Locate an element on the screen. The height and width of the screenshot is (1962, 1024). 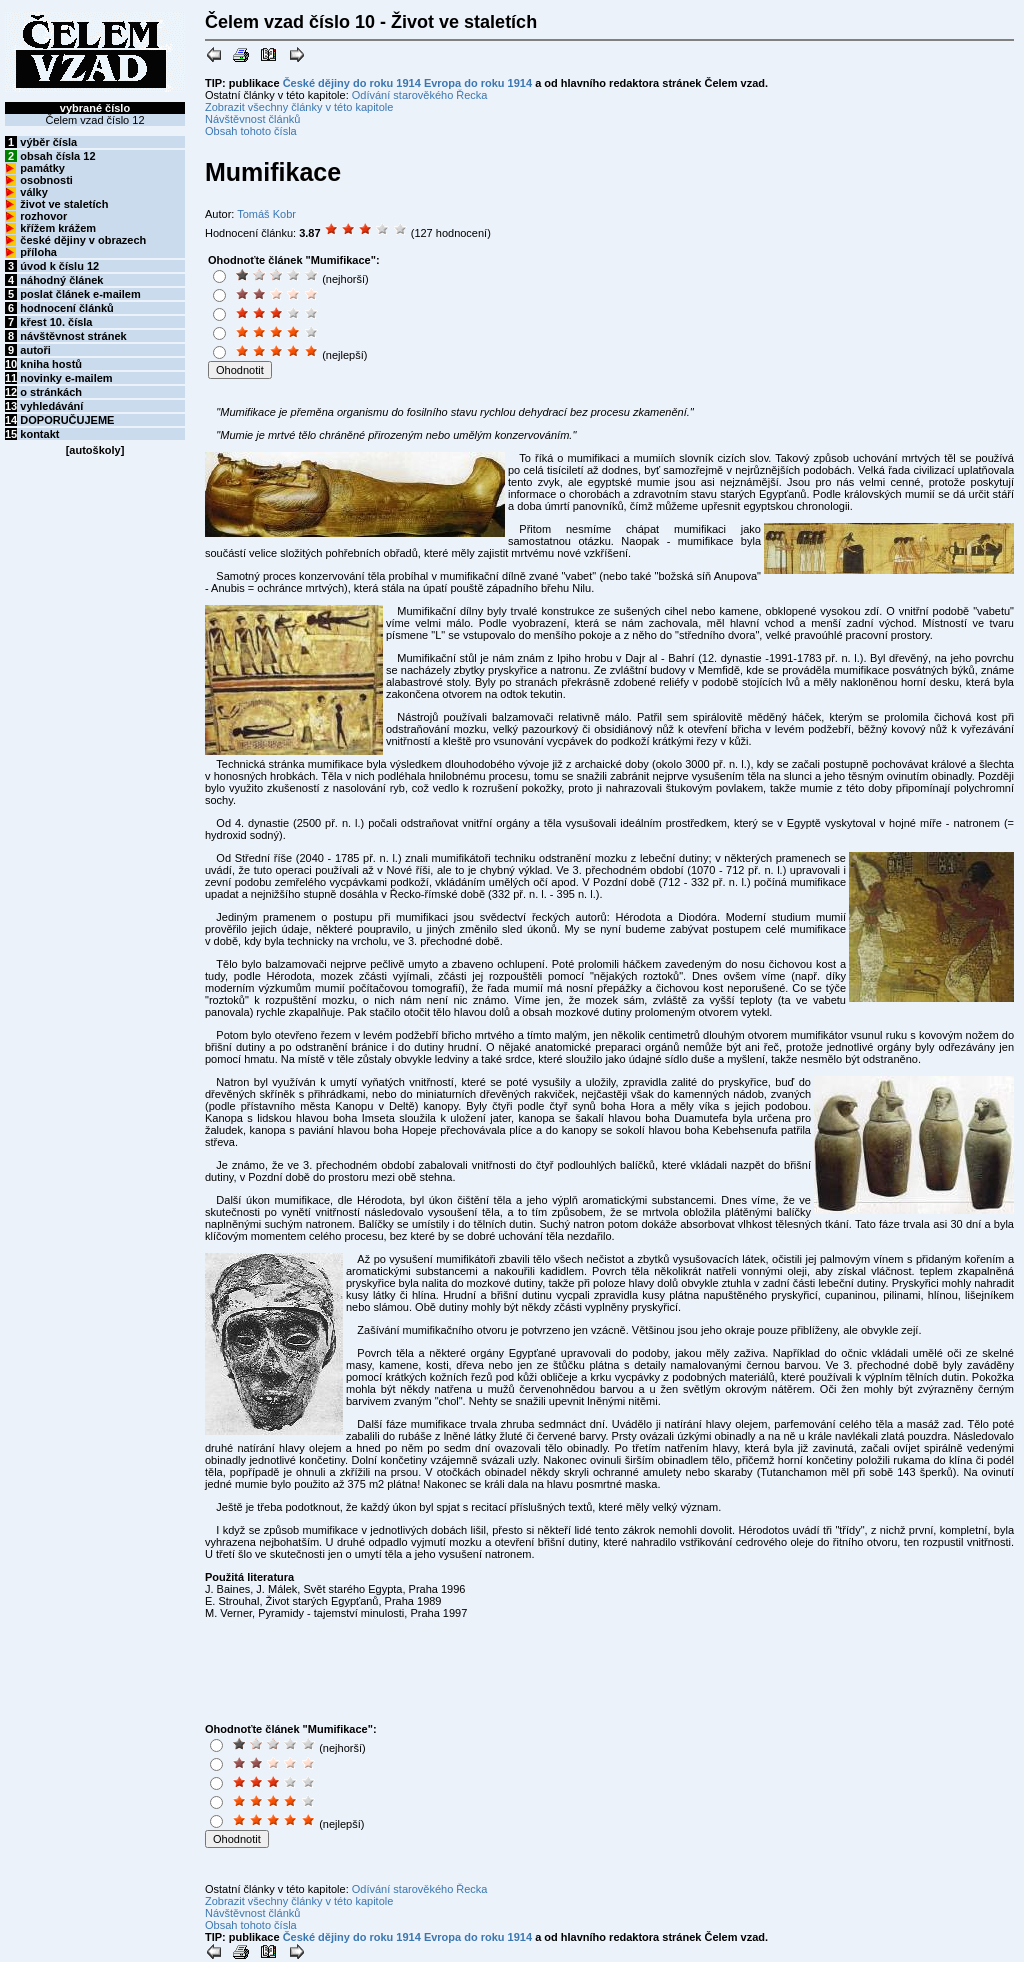
náhodný článek is located at coordinates (61, 280).